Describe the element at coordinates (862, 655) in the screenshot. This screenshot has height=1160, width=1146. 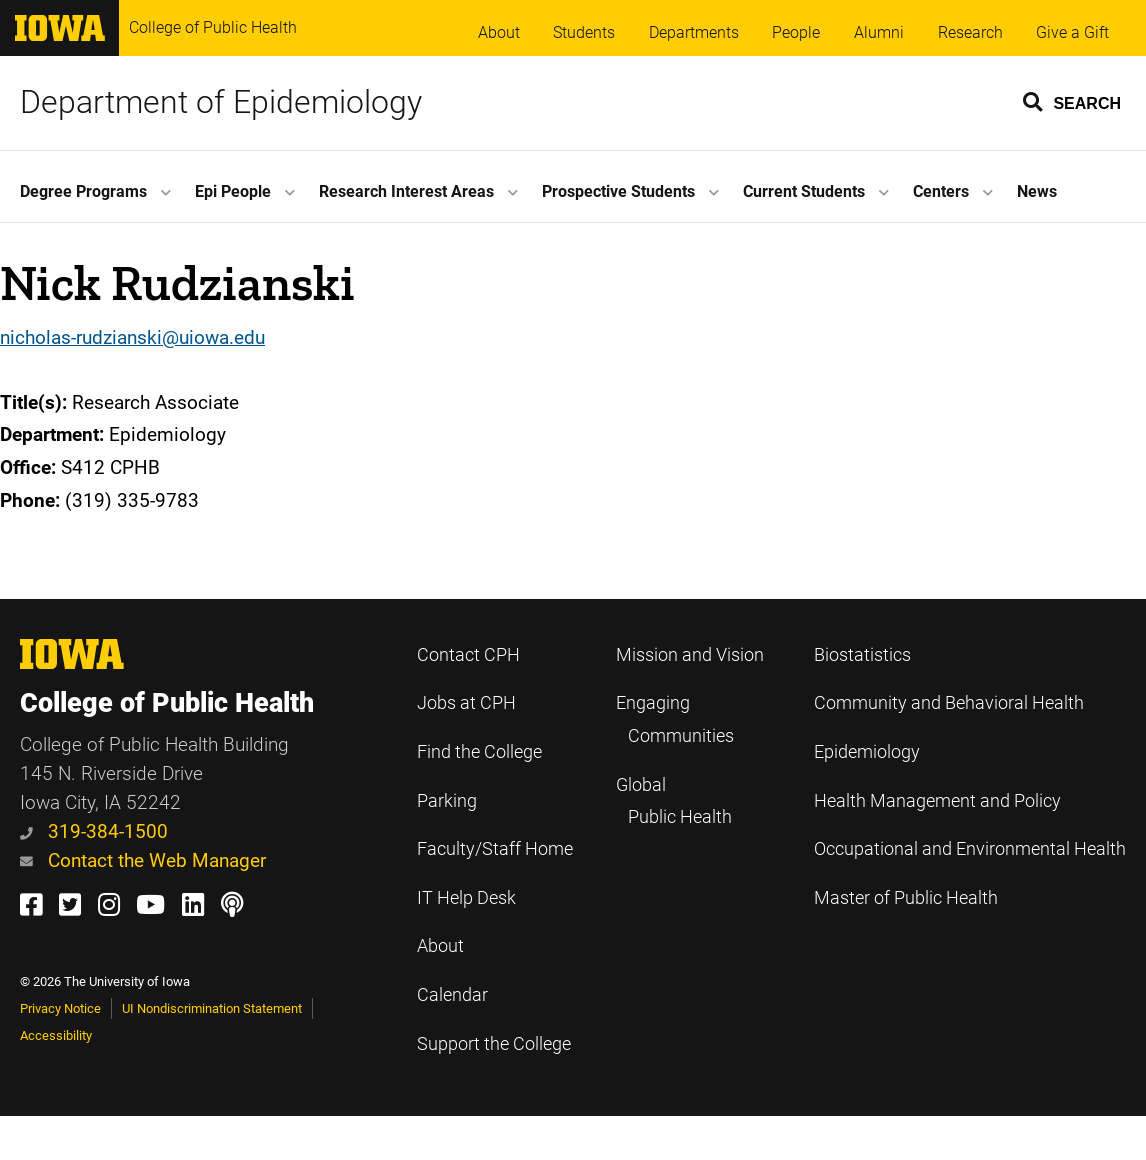
I see `Biostatistics` at that location.